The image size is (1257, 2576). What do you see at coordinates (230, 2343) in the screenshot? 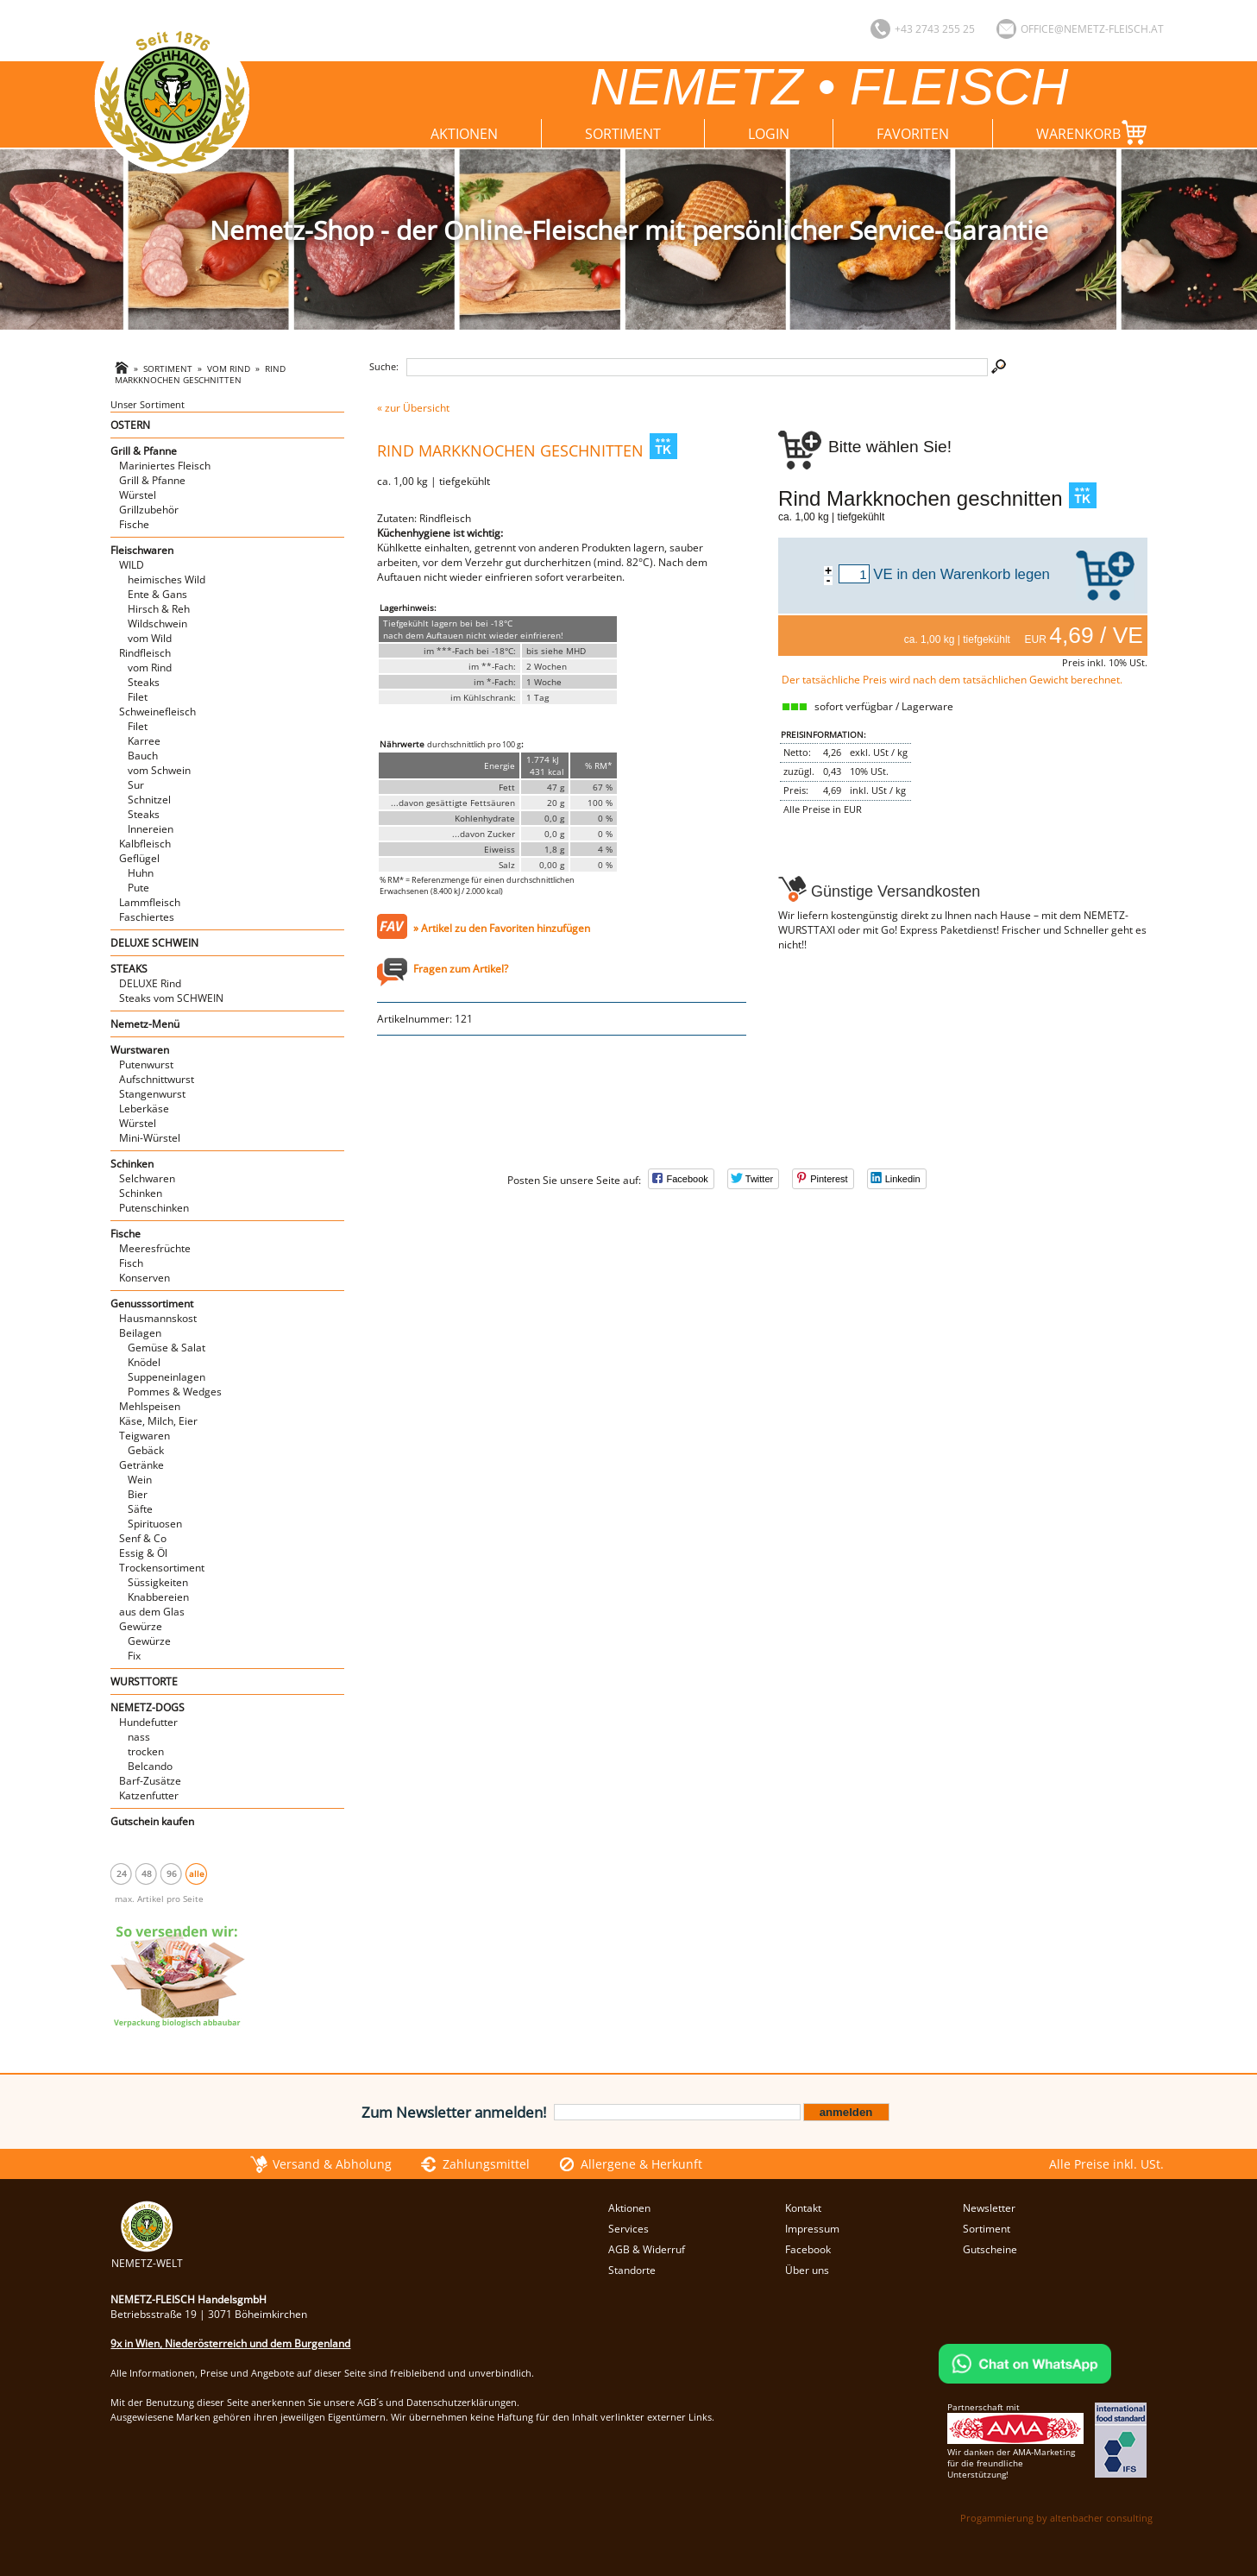
I see `9x in Wien, Niederösterreich und dem Burgenland` at bounding box center [230, 2343].